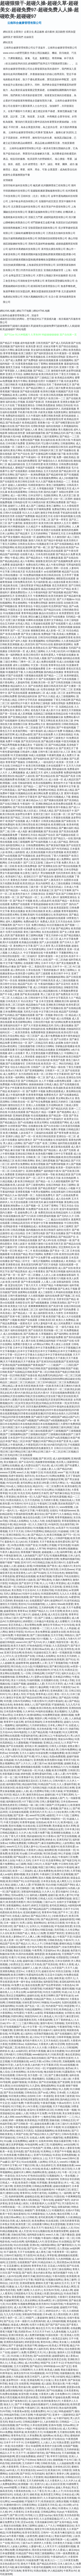 The height and width of the screenshot is (2576, 81). Describe the element at coordinates (71, 1659) in the screenshot. I see `国产91在` at that location.